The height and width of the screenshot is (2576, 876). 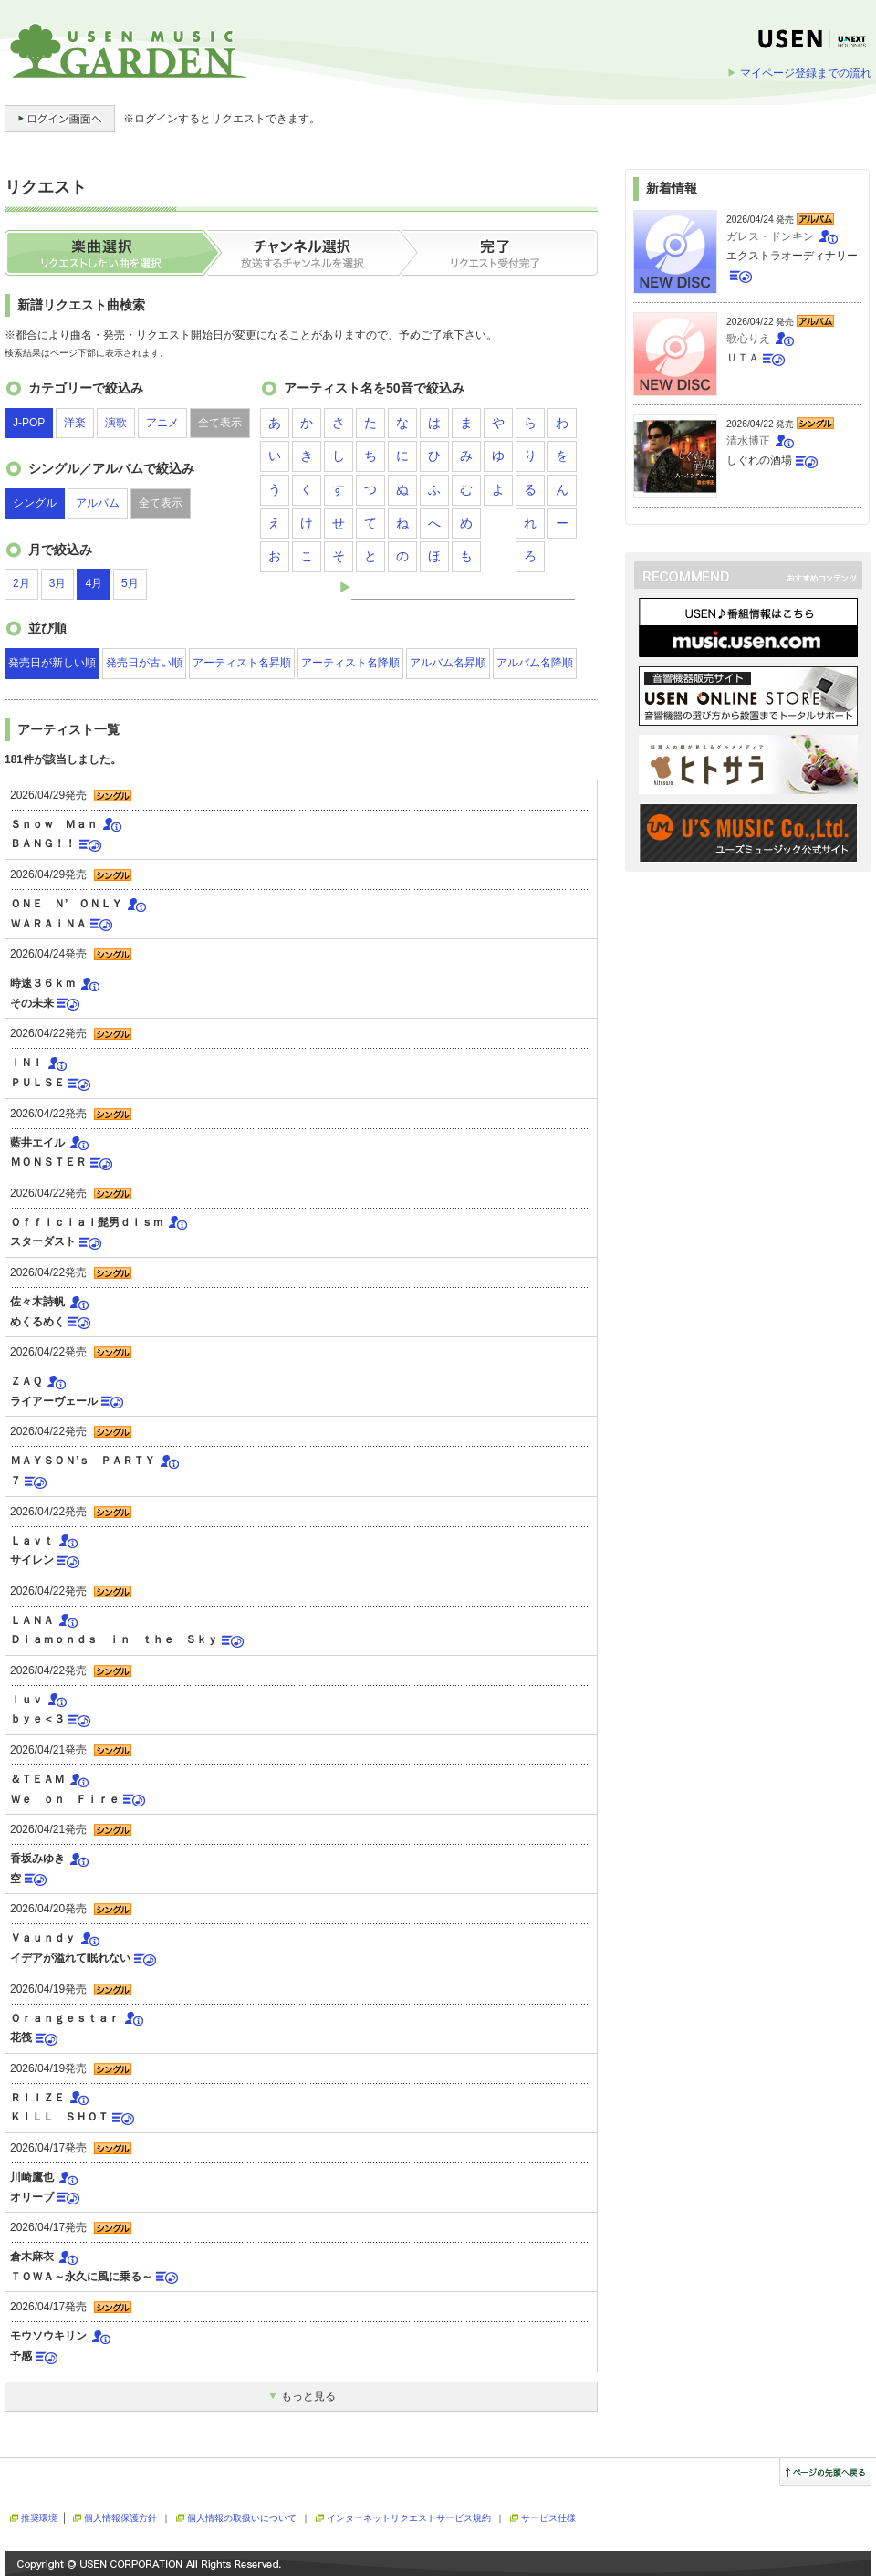 I want to click on ＯＮＥ Ｎ’ ＯＮＬＹ, so click(x=66, y=903).